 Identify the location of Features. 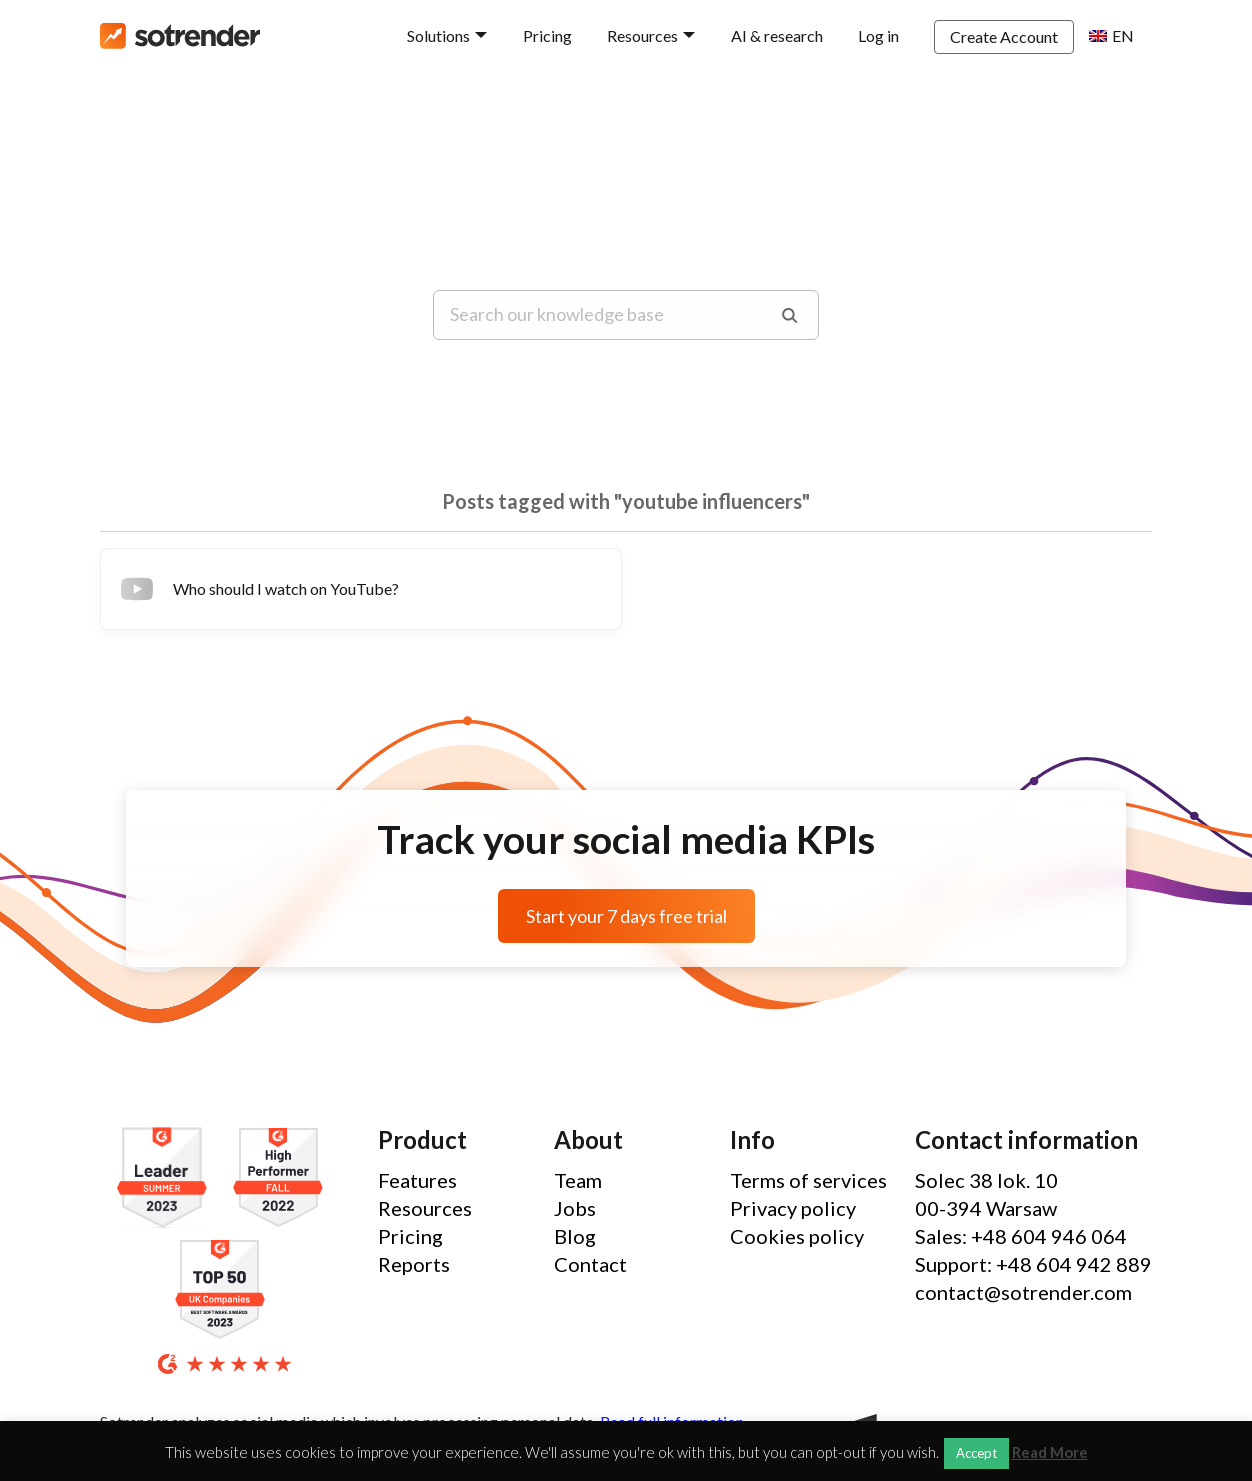
(417, 1180).